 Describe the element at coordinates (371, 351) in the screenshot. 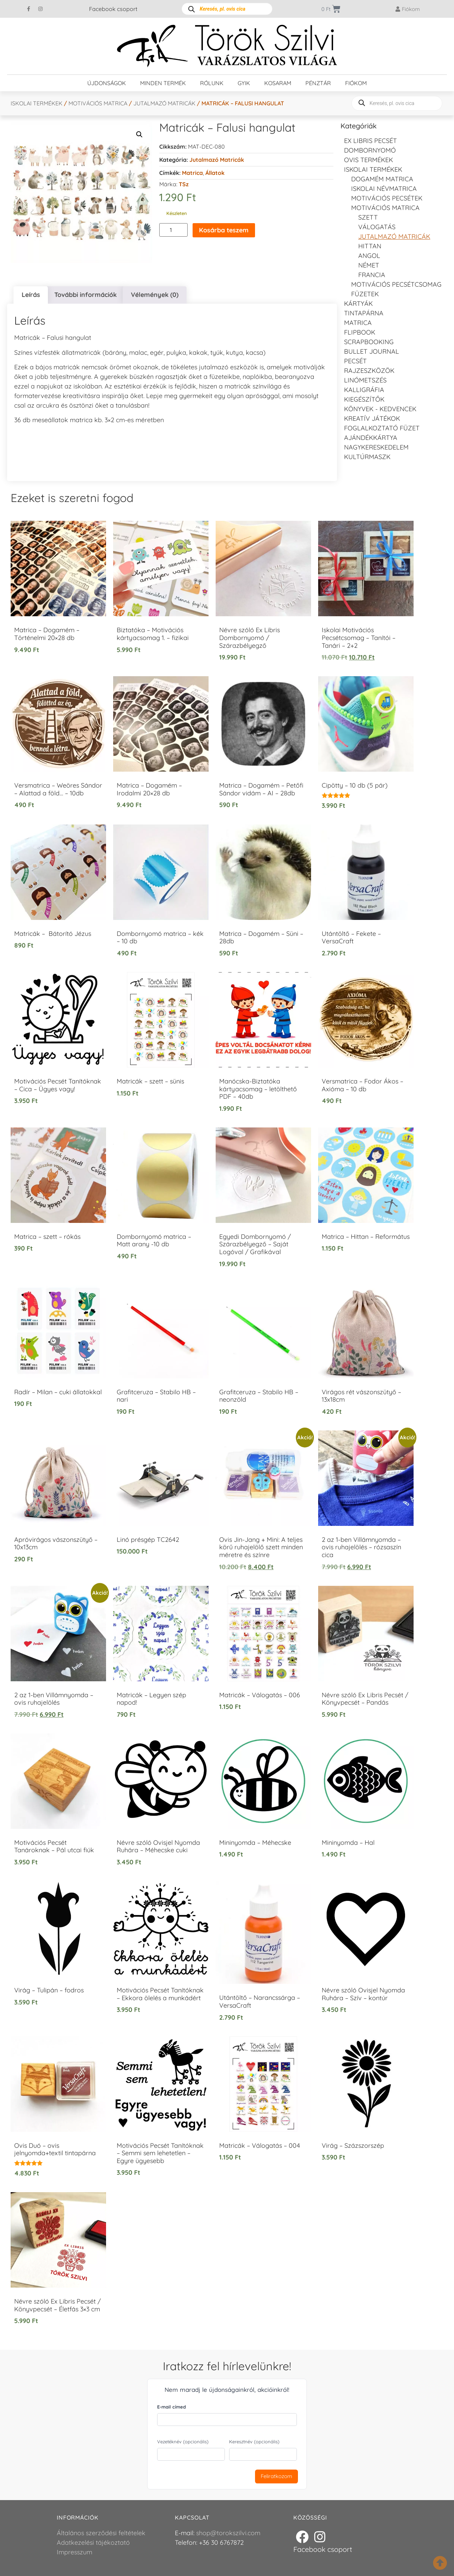

I see `Bullet journal` at that location.